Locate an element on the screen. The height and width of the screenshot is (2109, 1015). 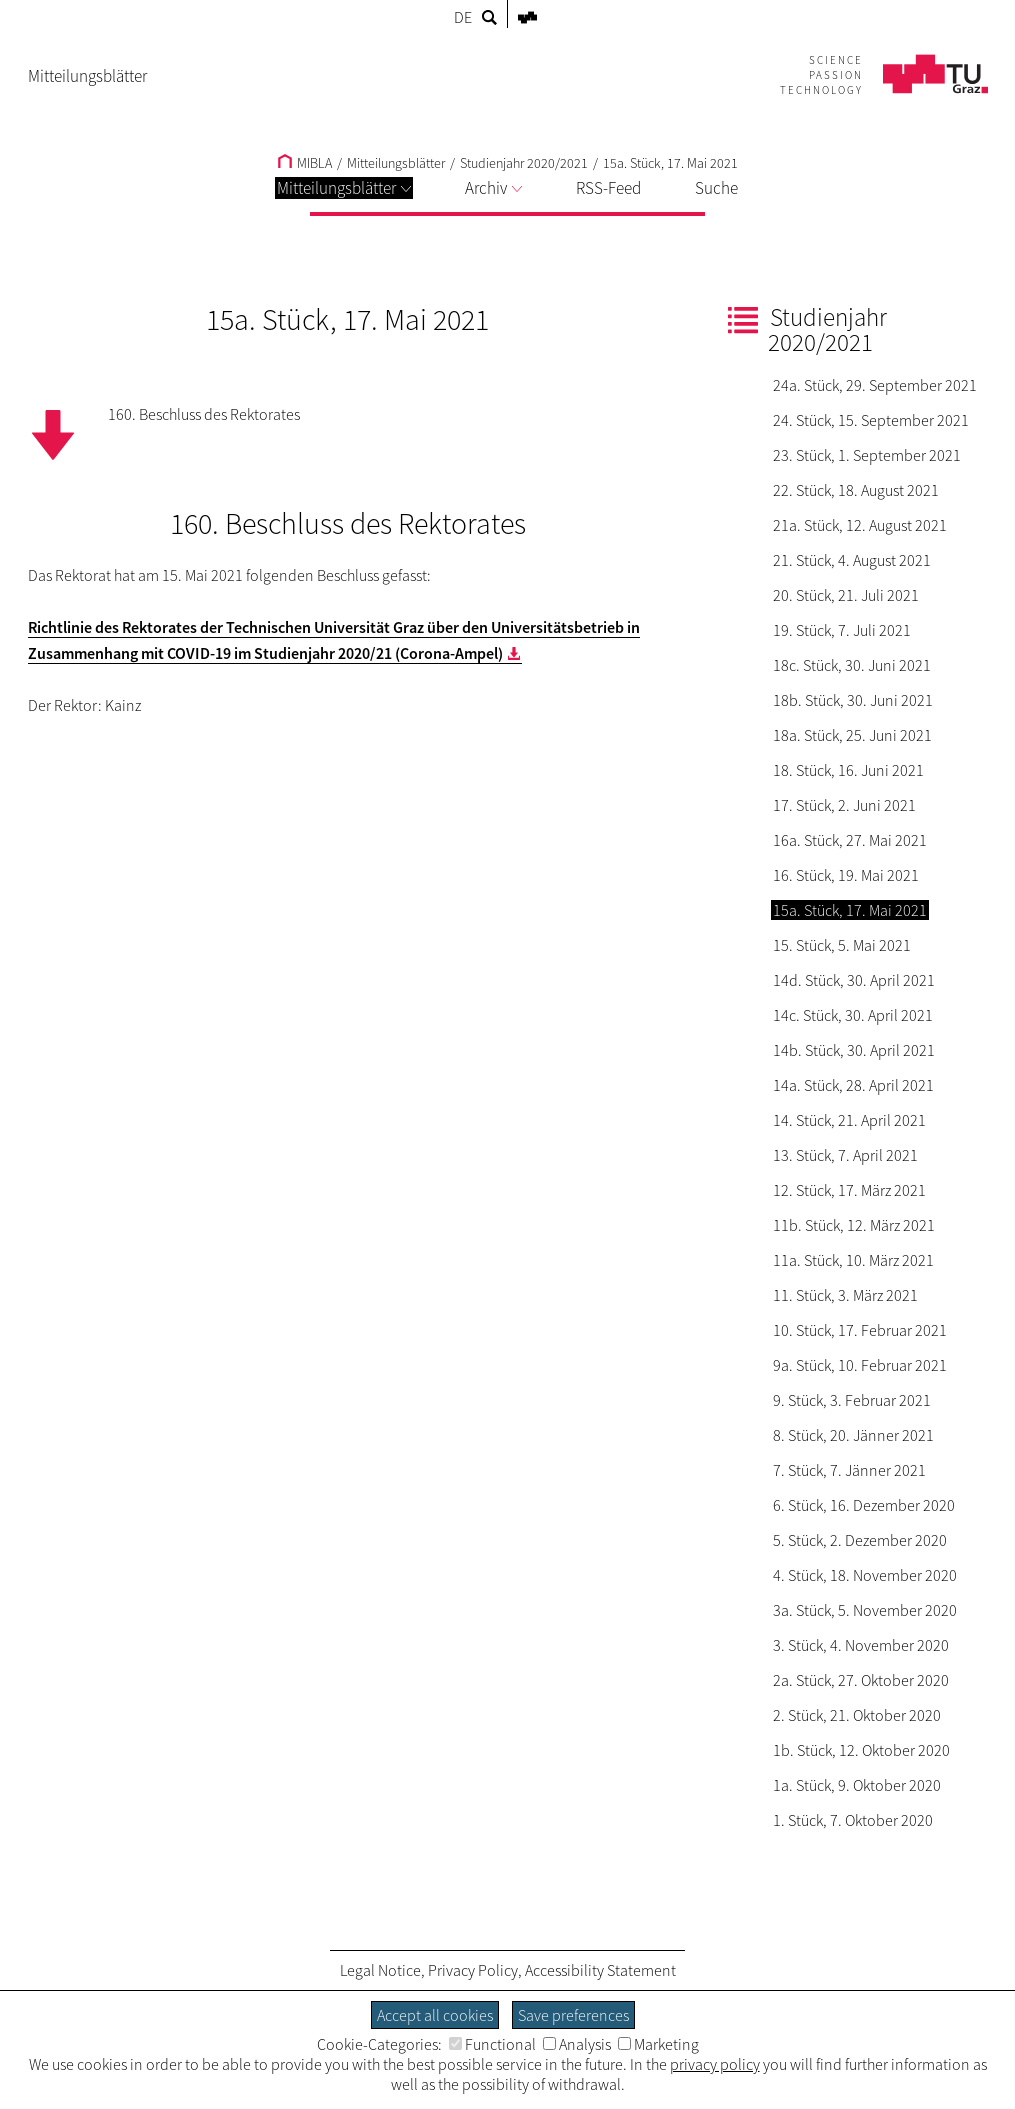
6. Stück, 16. Dezember 2020 is located at coordinates (864, 1505).